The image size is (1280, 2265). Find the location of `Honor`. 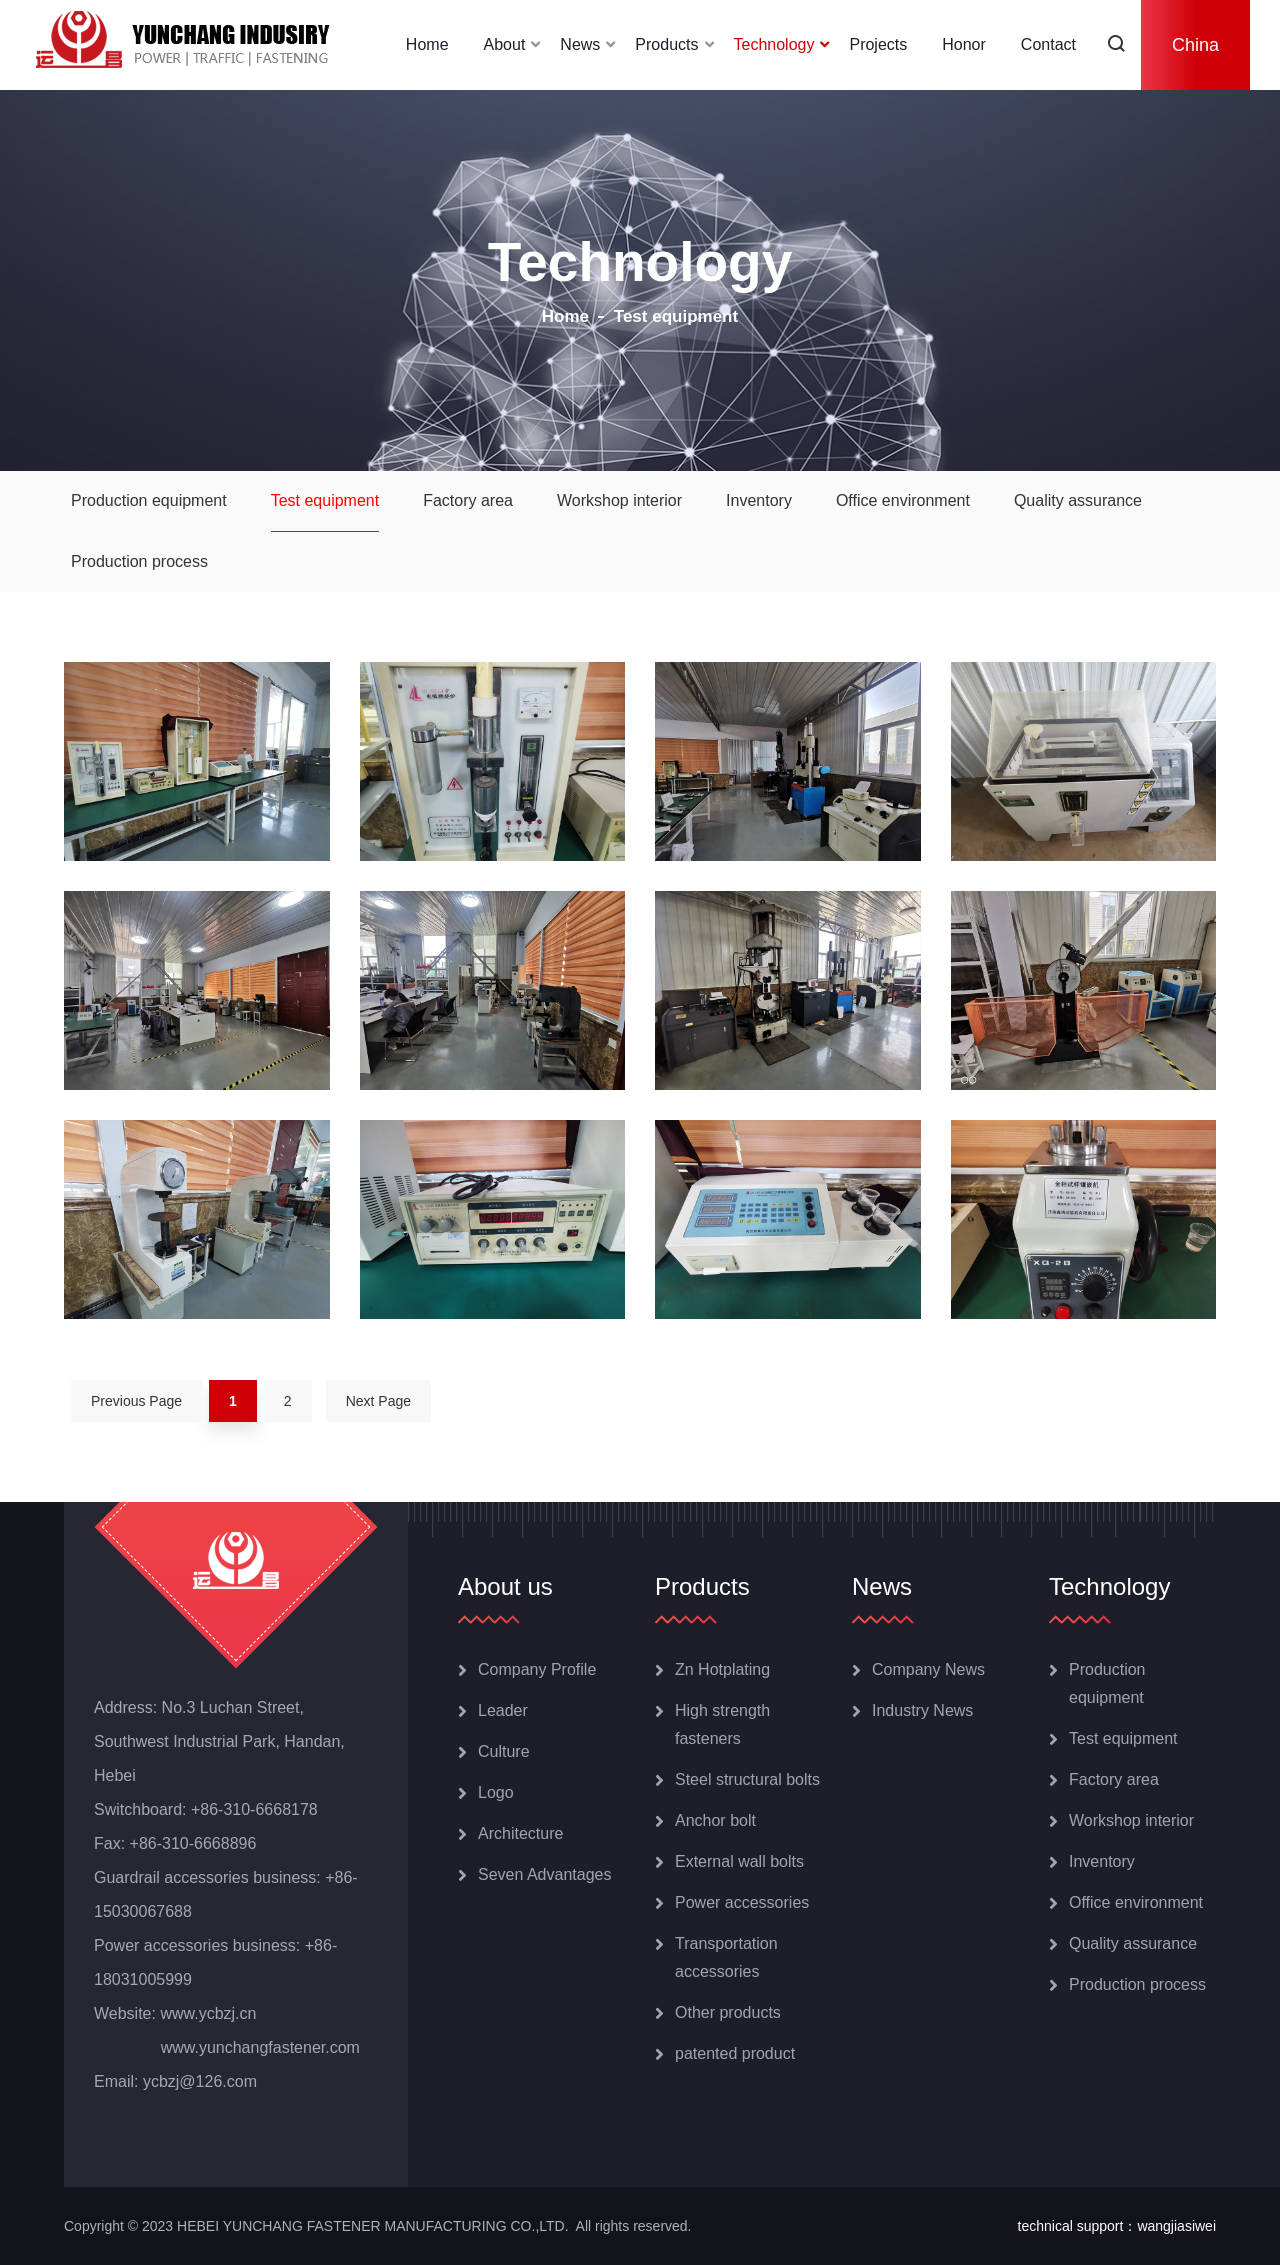

Honor is located at coordinates (964, 44).